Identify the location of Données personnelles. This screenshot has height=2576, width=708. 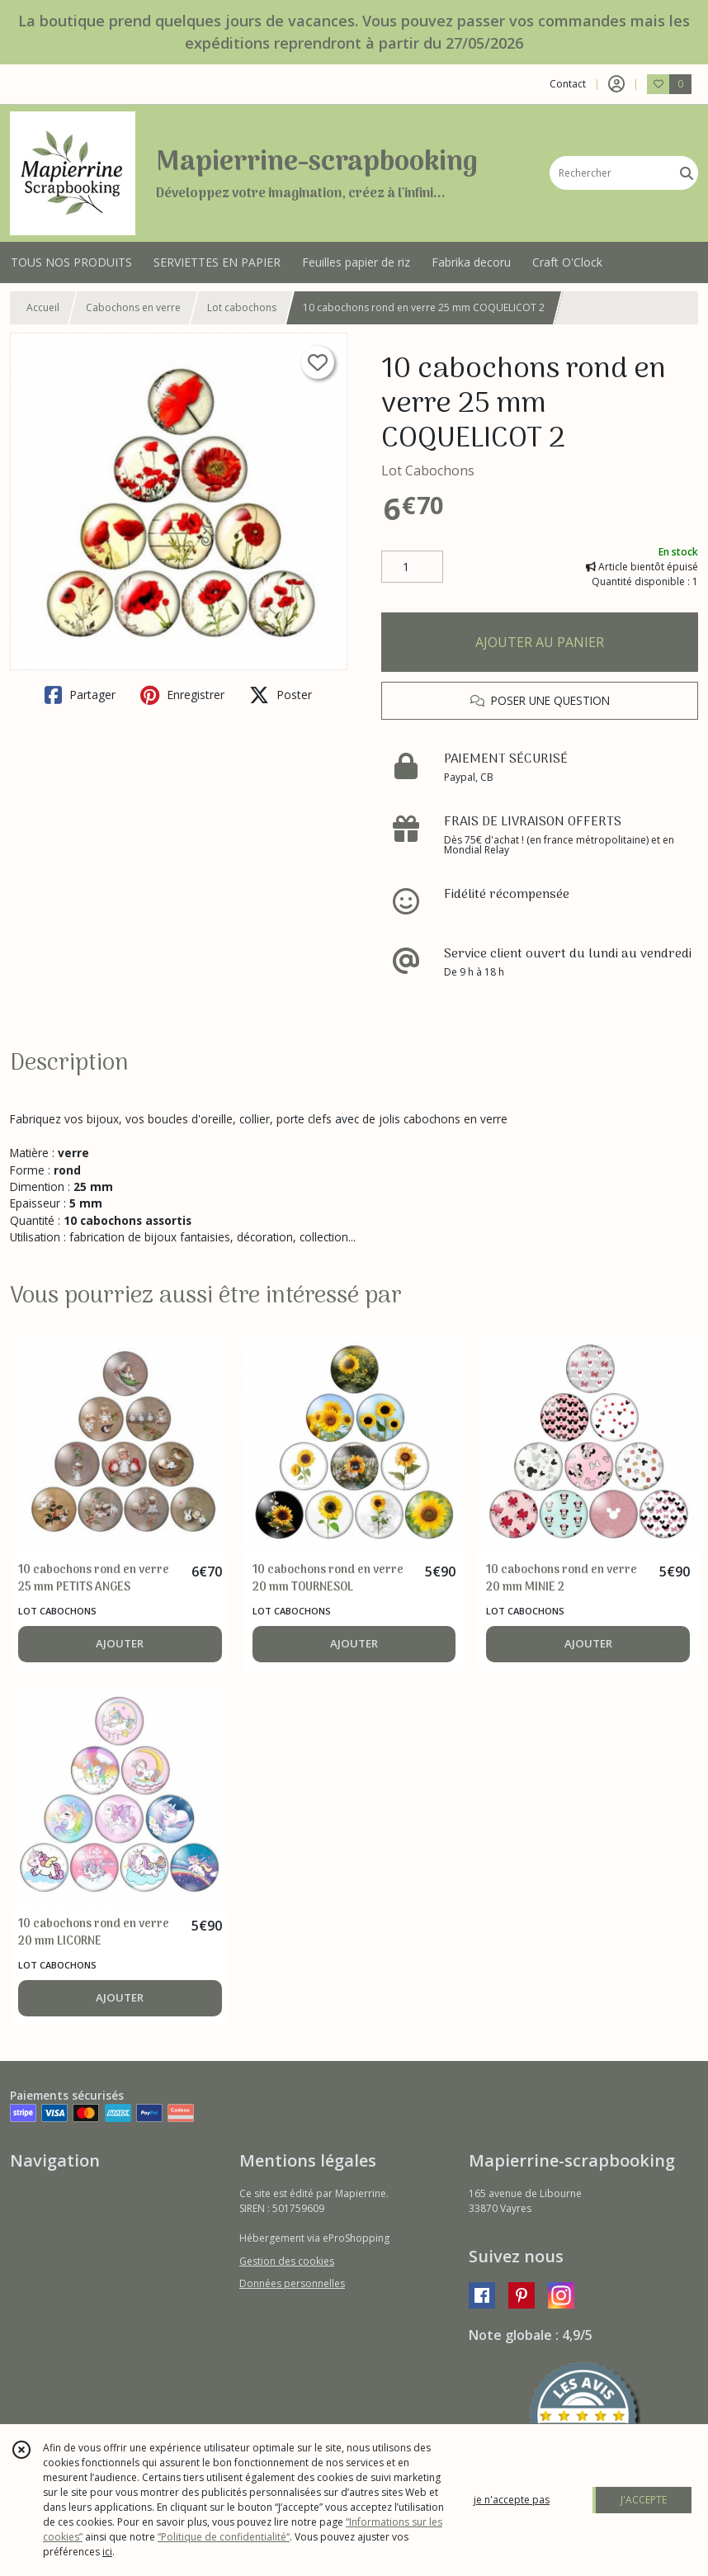
(292, 2283).